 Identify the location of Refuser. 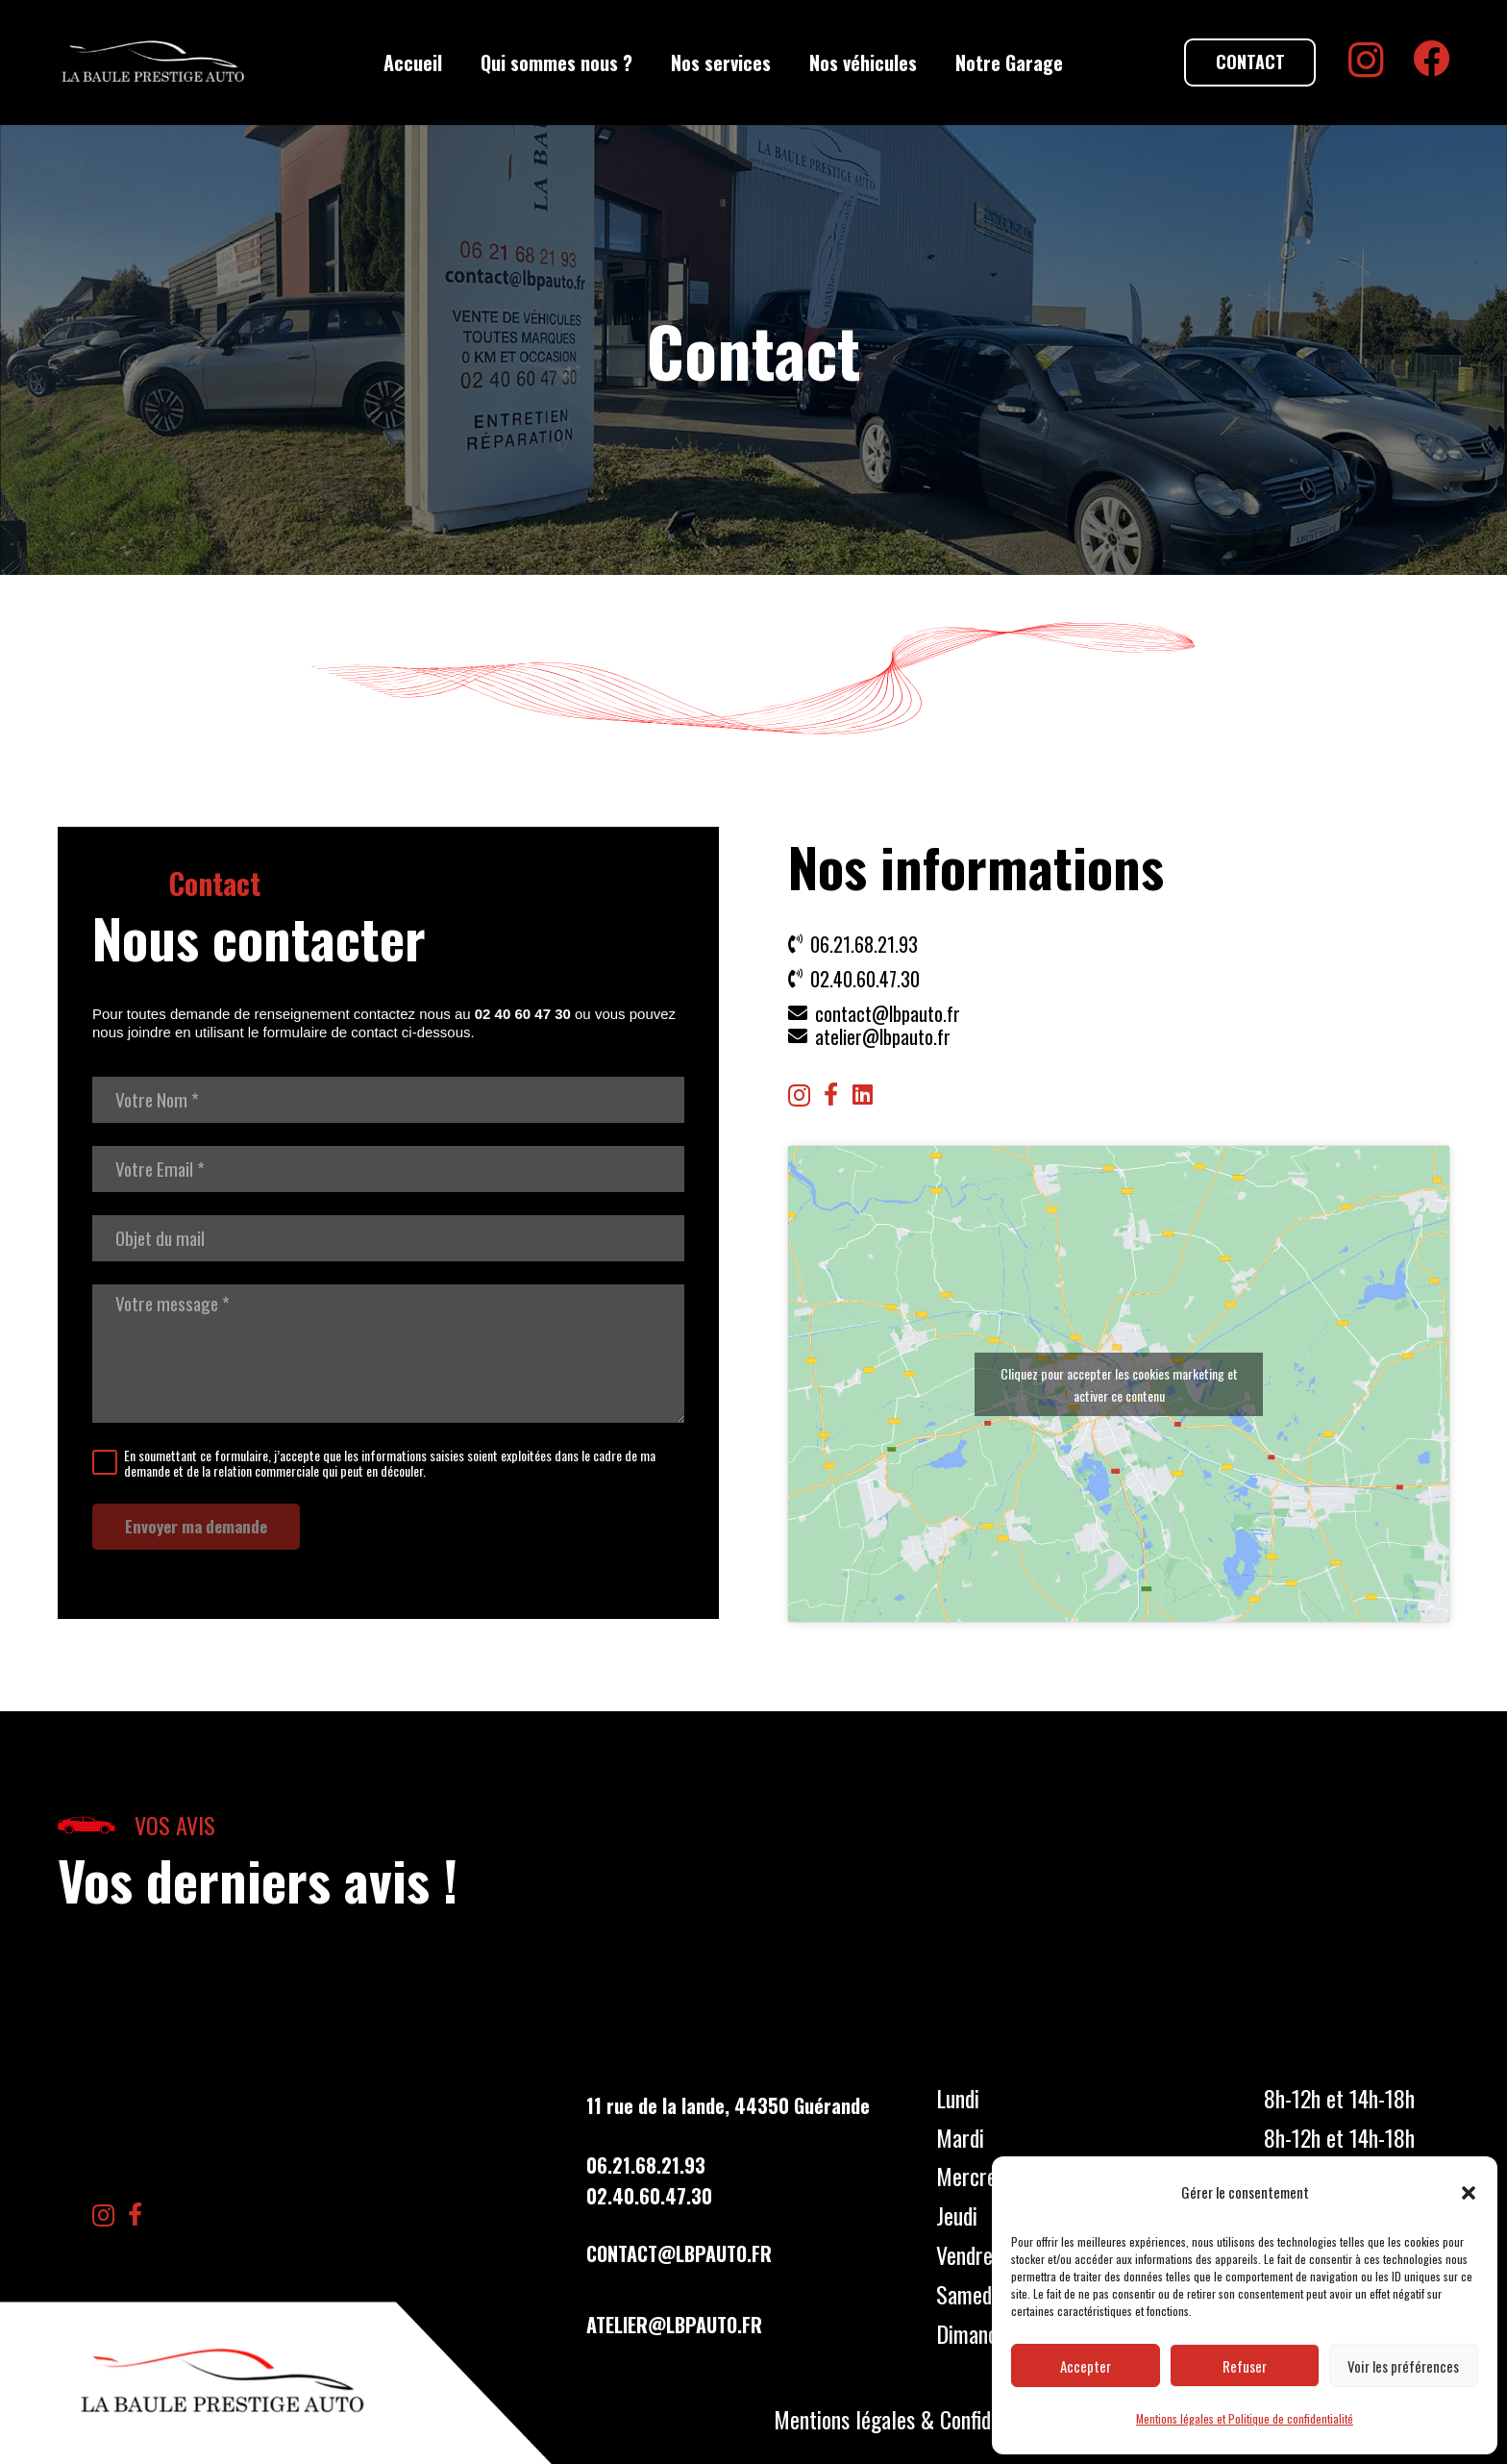
(1245, 2366).